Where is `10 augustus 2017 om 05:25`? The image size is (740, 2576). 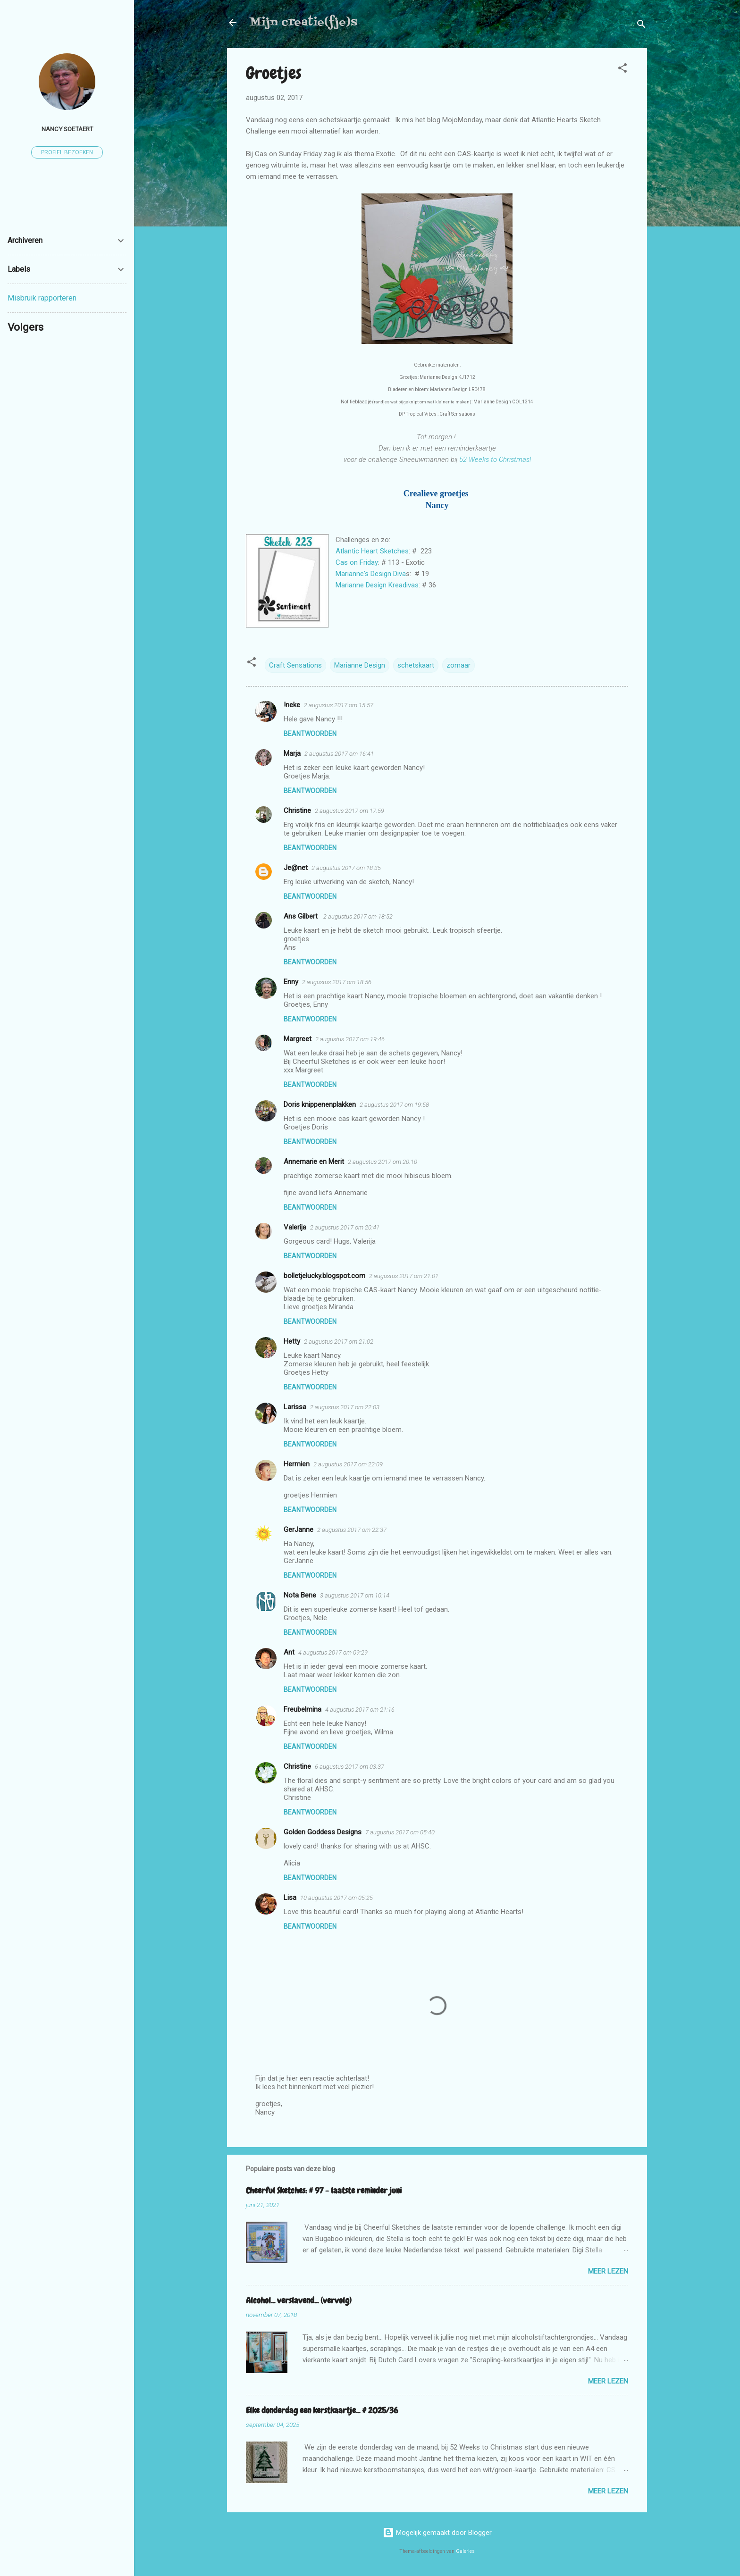 10 augustus 2017 om 05:25 is located at coordinates (336, 1897).